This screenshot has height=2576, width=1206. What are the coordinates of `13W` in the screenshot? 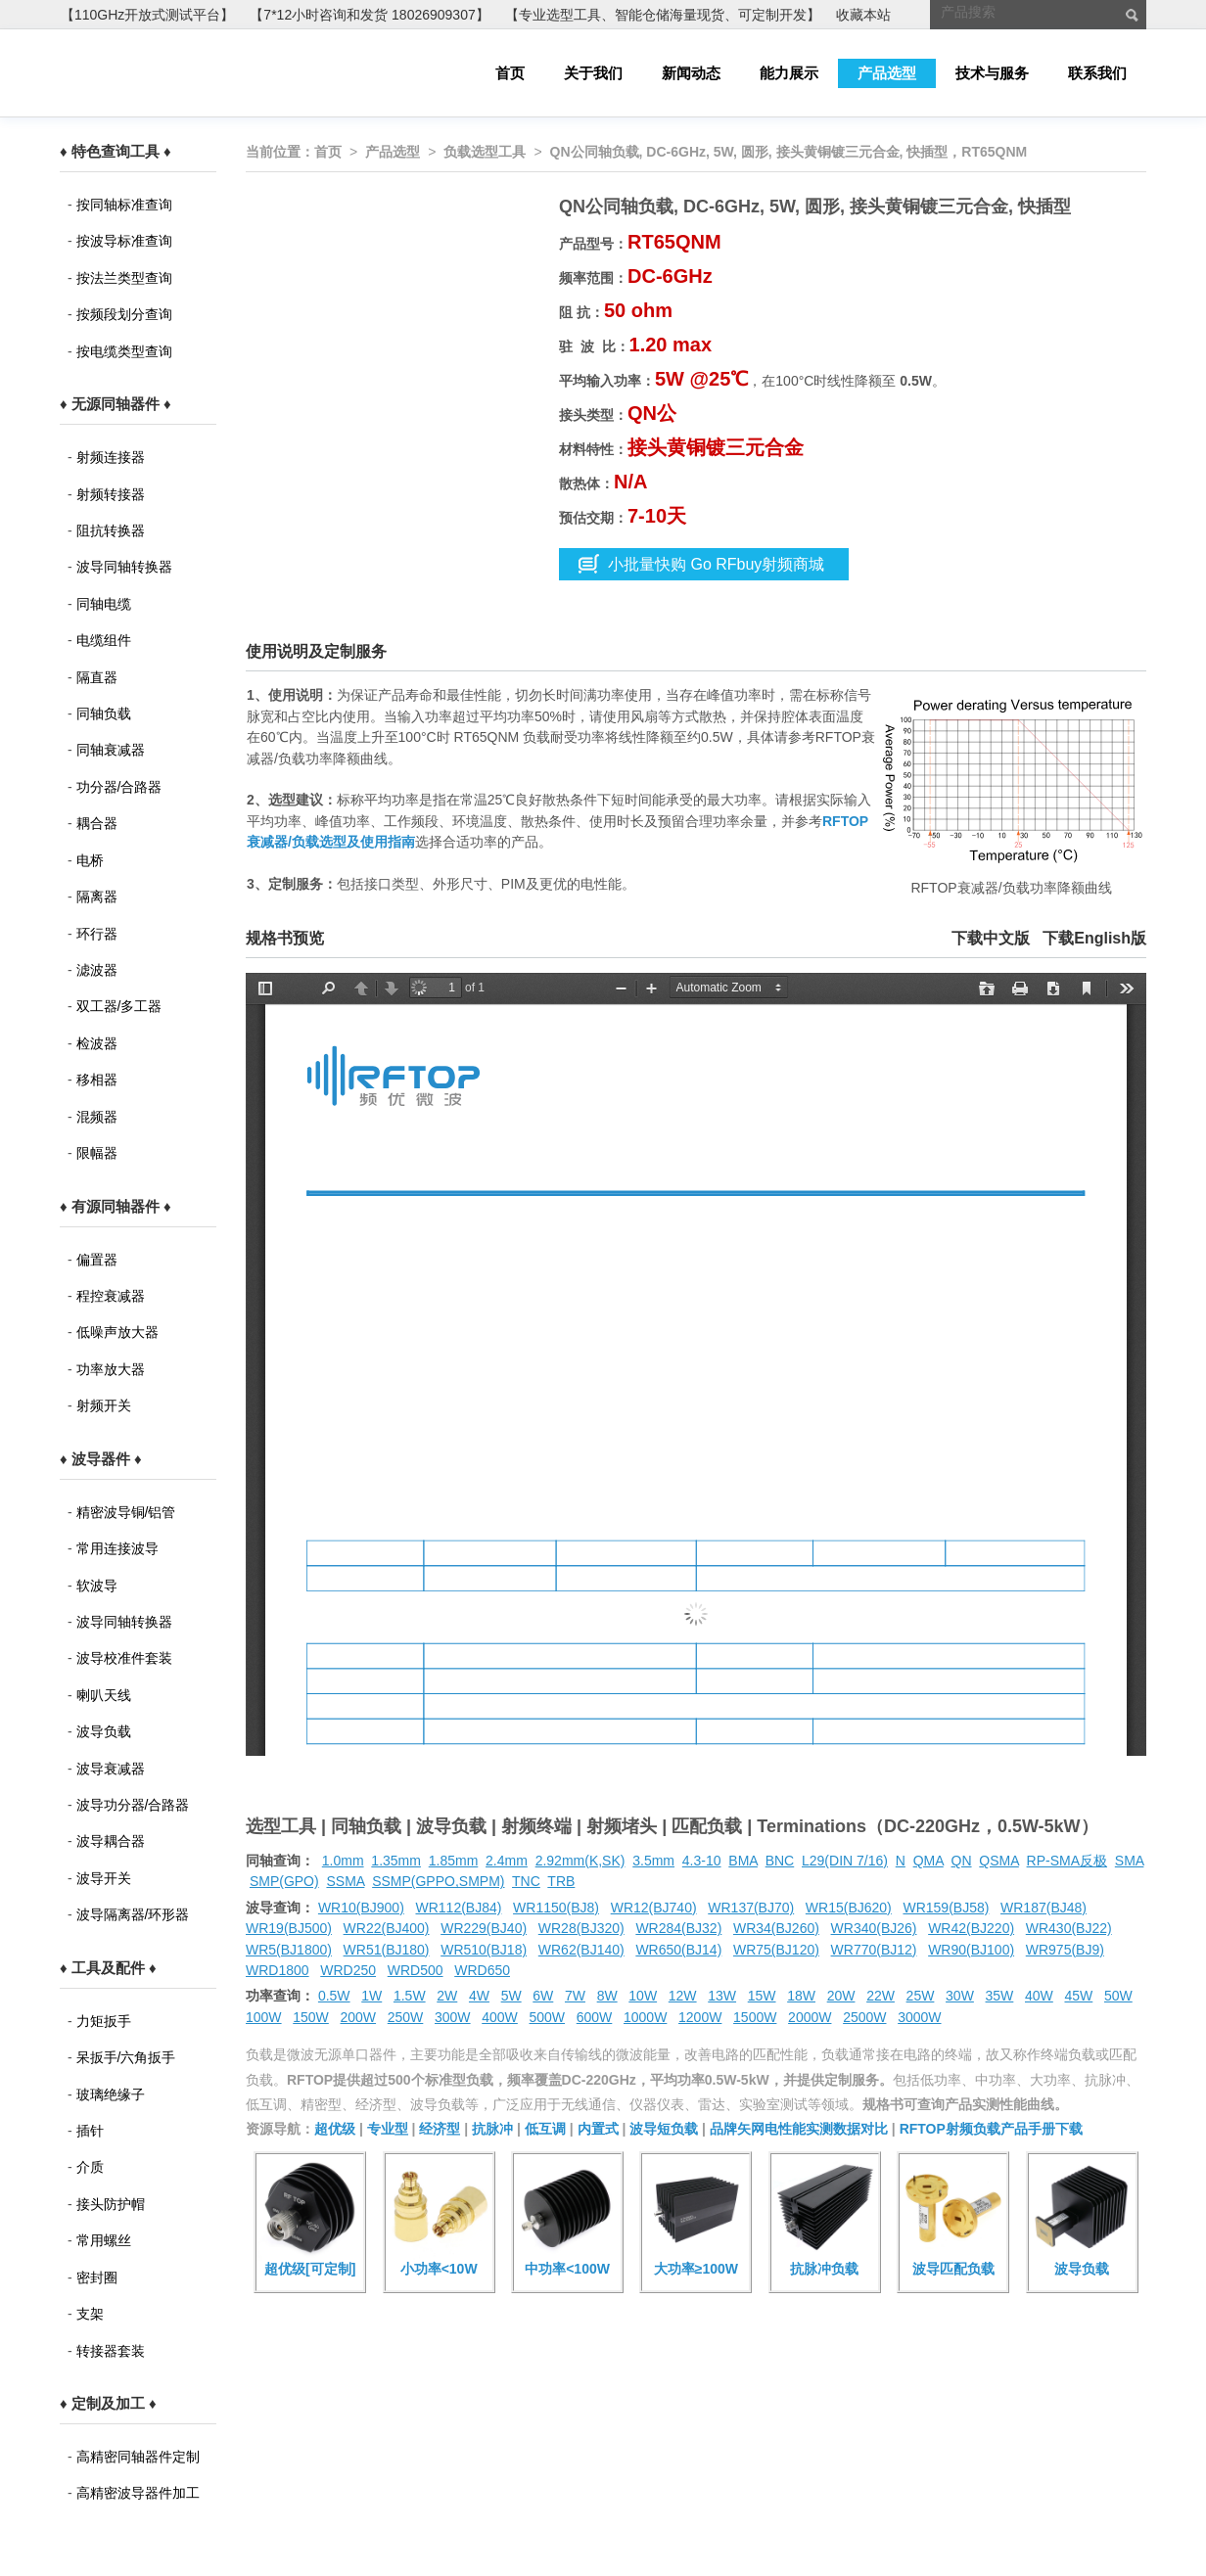 It's located at (722, 1995).